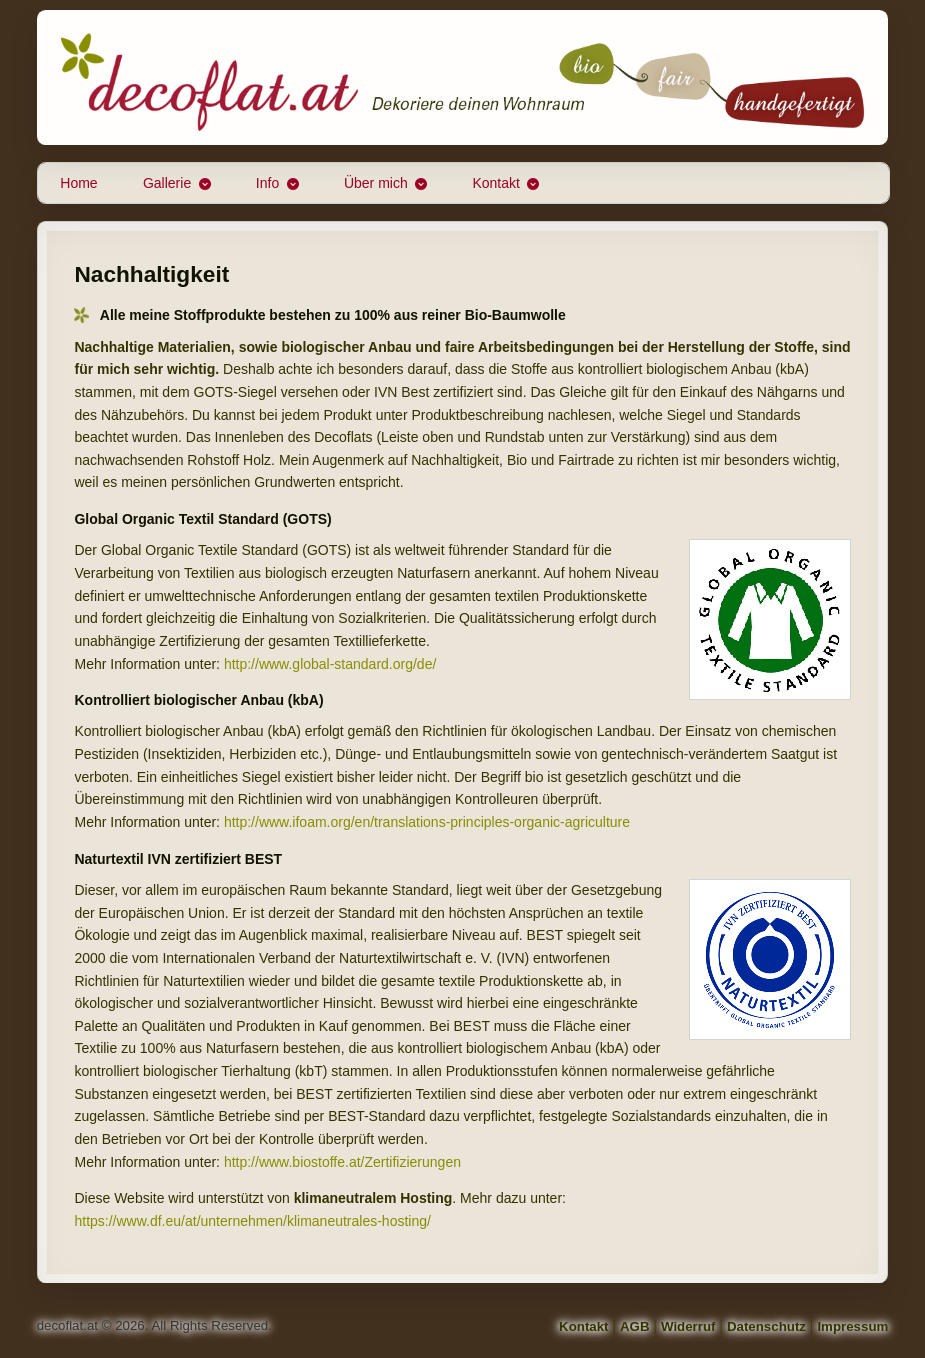  Describe the element at coordinates (342, 1162) in the screenshot. I see `http://www.biostoffe.at/Zertifizierungen` at that location.